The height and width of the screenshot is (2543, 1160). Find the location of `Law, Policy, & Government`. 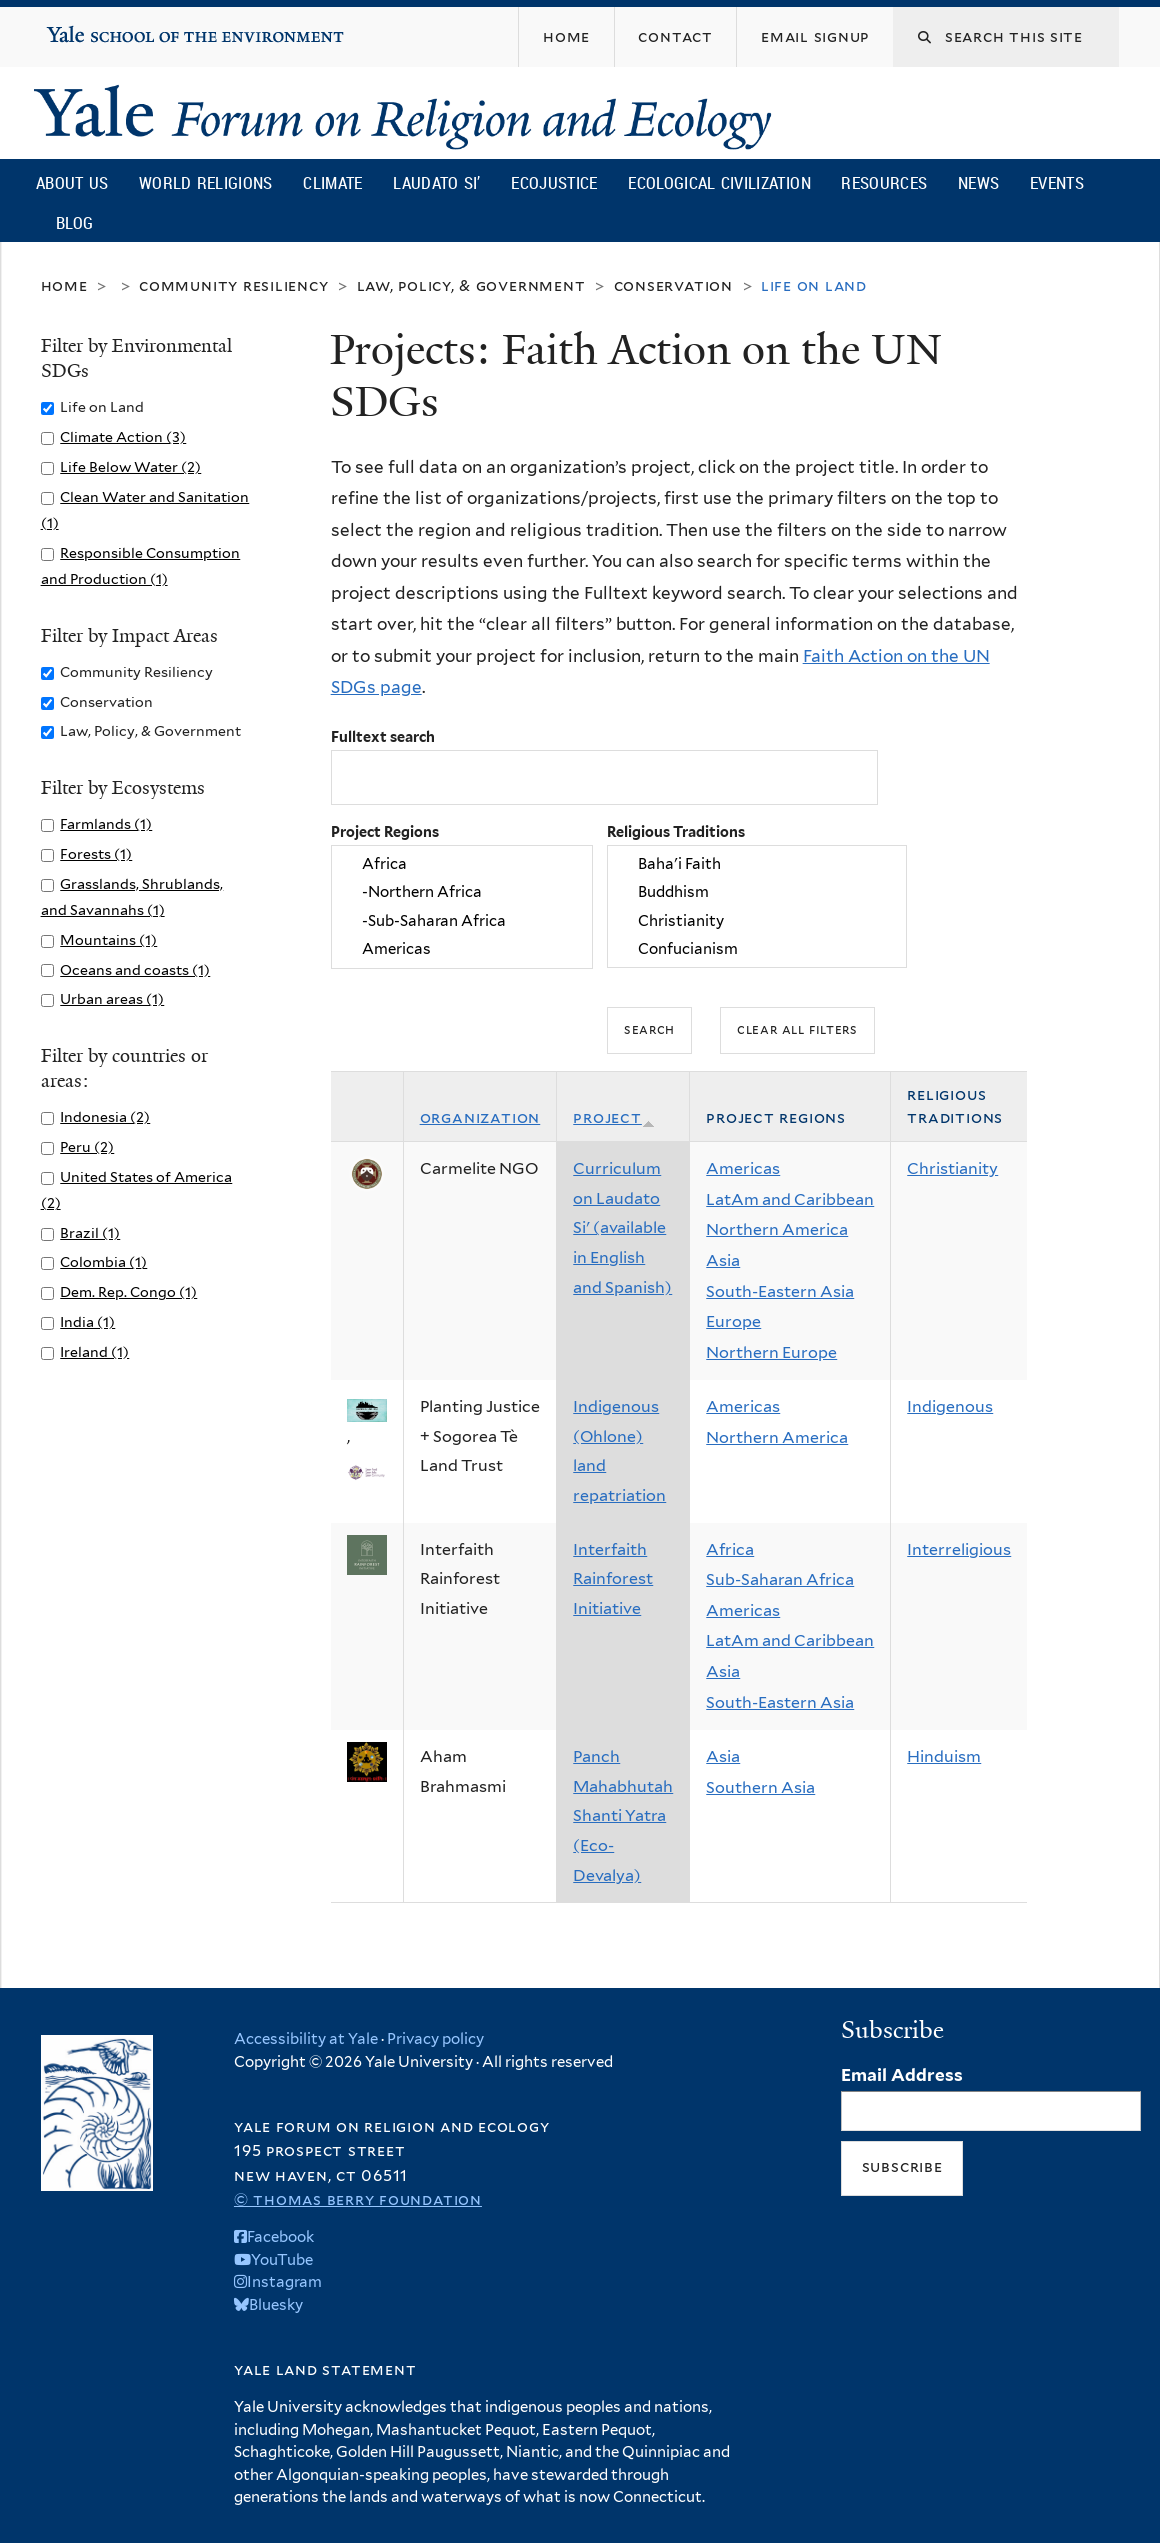

Law, Policy, & Government is located at coordinates (471, 285).